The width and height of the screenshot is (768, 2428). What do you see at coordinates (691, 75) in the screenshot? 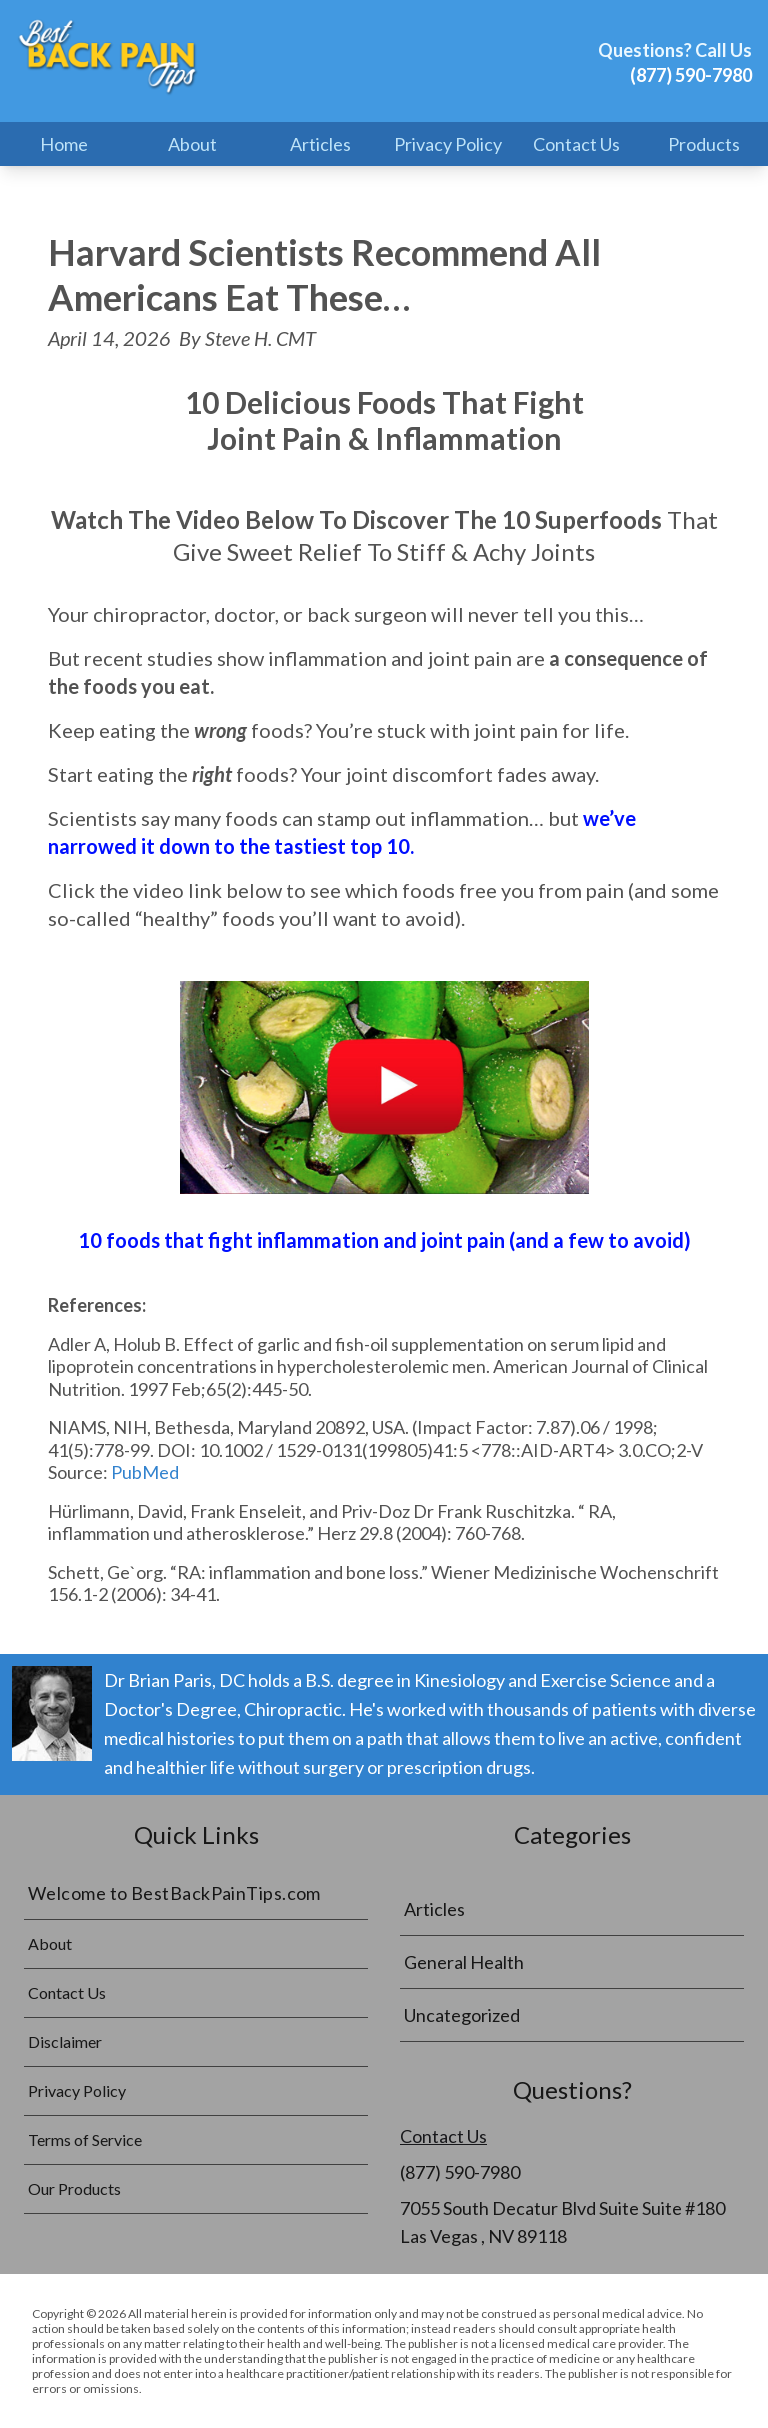
I see `(877) 590-7980` at bounding box center [691, 75].